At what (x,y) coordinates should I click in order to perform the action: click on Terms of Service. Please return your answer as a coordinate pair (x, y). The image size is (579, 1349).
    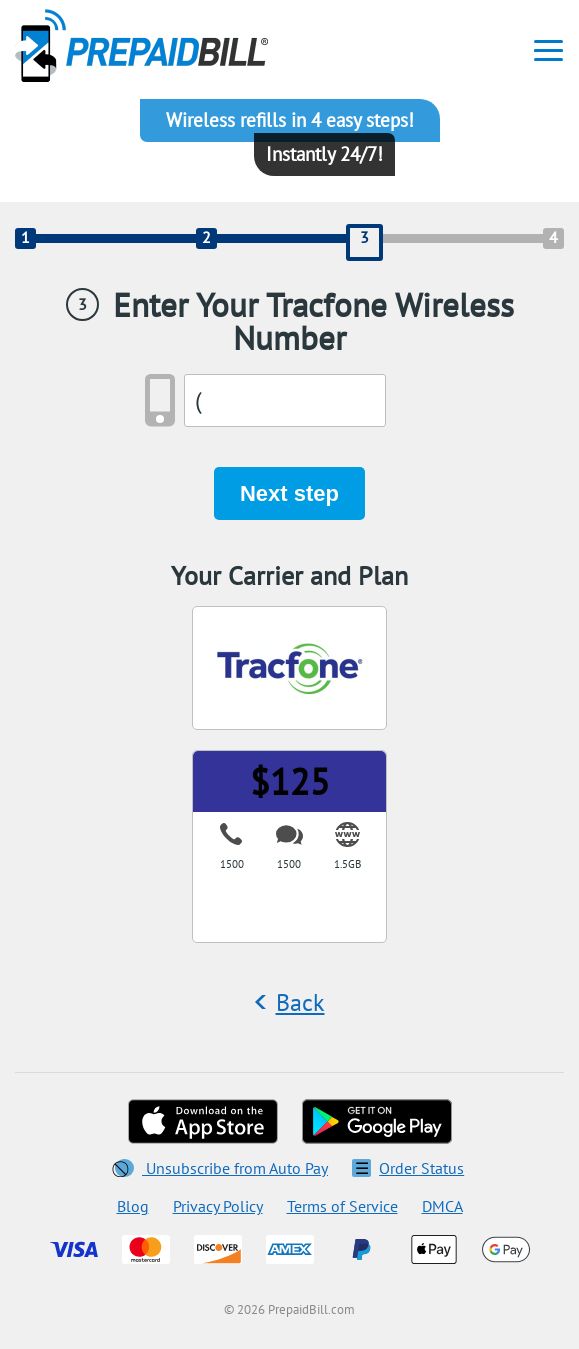
    Looking at the image, I should click on (342, 1206).